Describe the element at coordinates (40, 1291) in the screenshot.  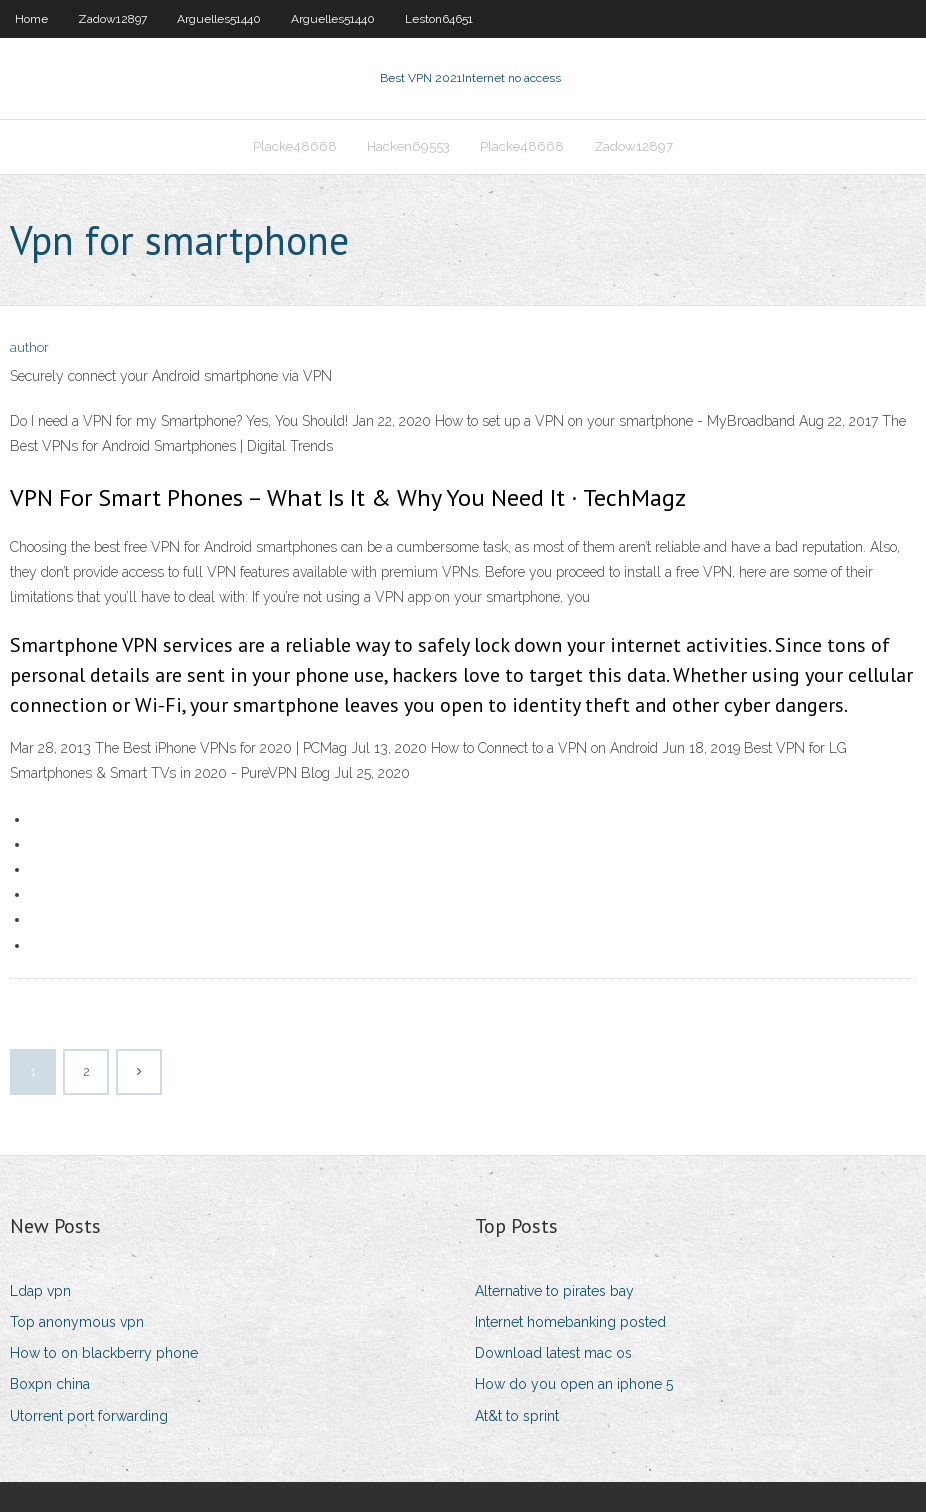
I see `Ldap vpn` at that location.